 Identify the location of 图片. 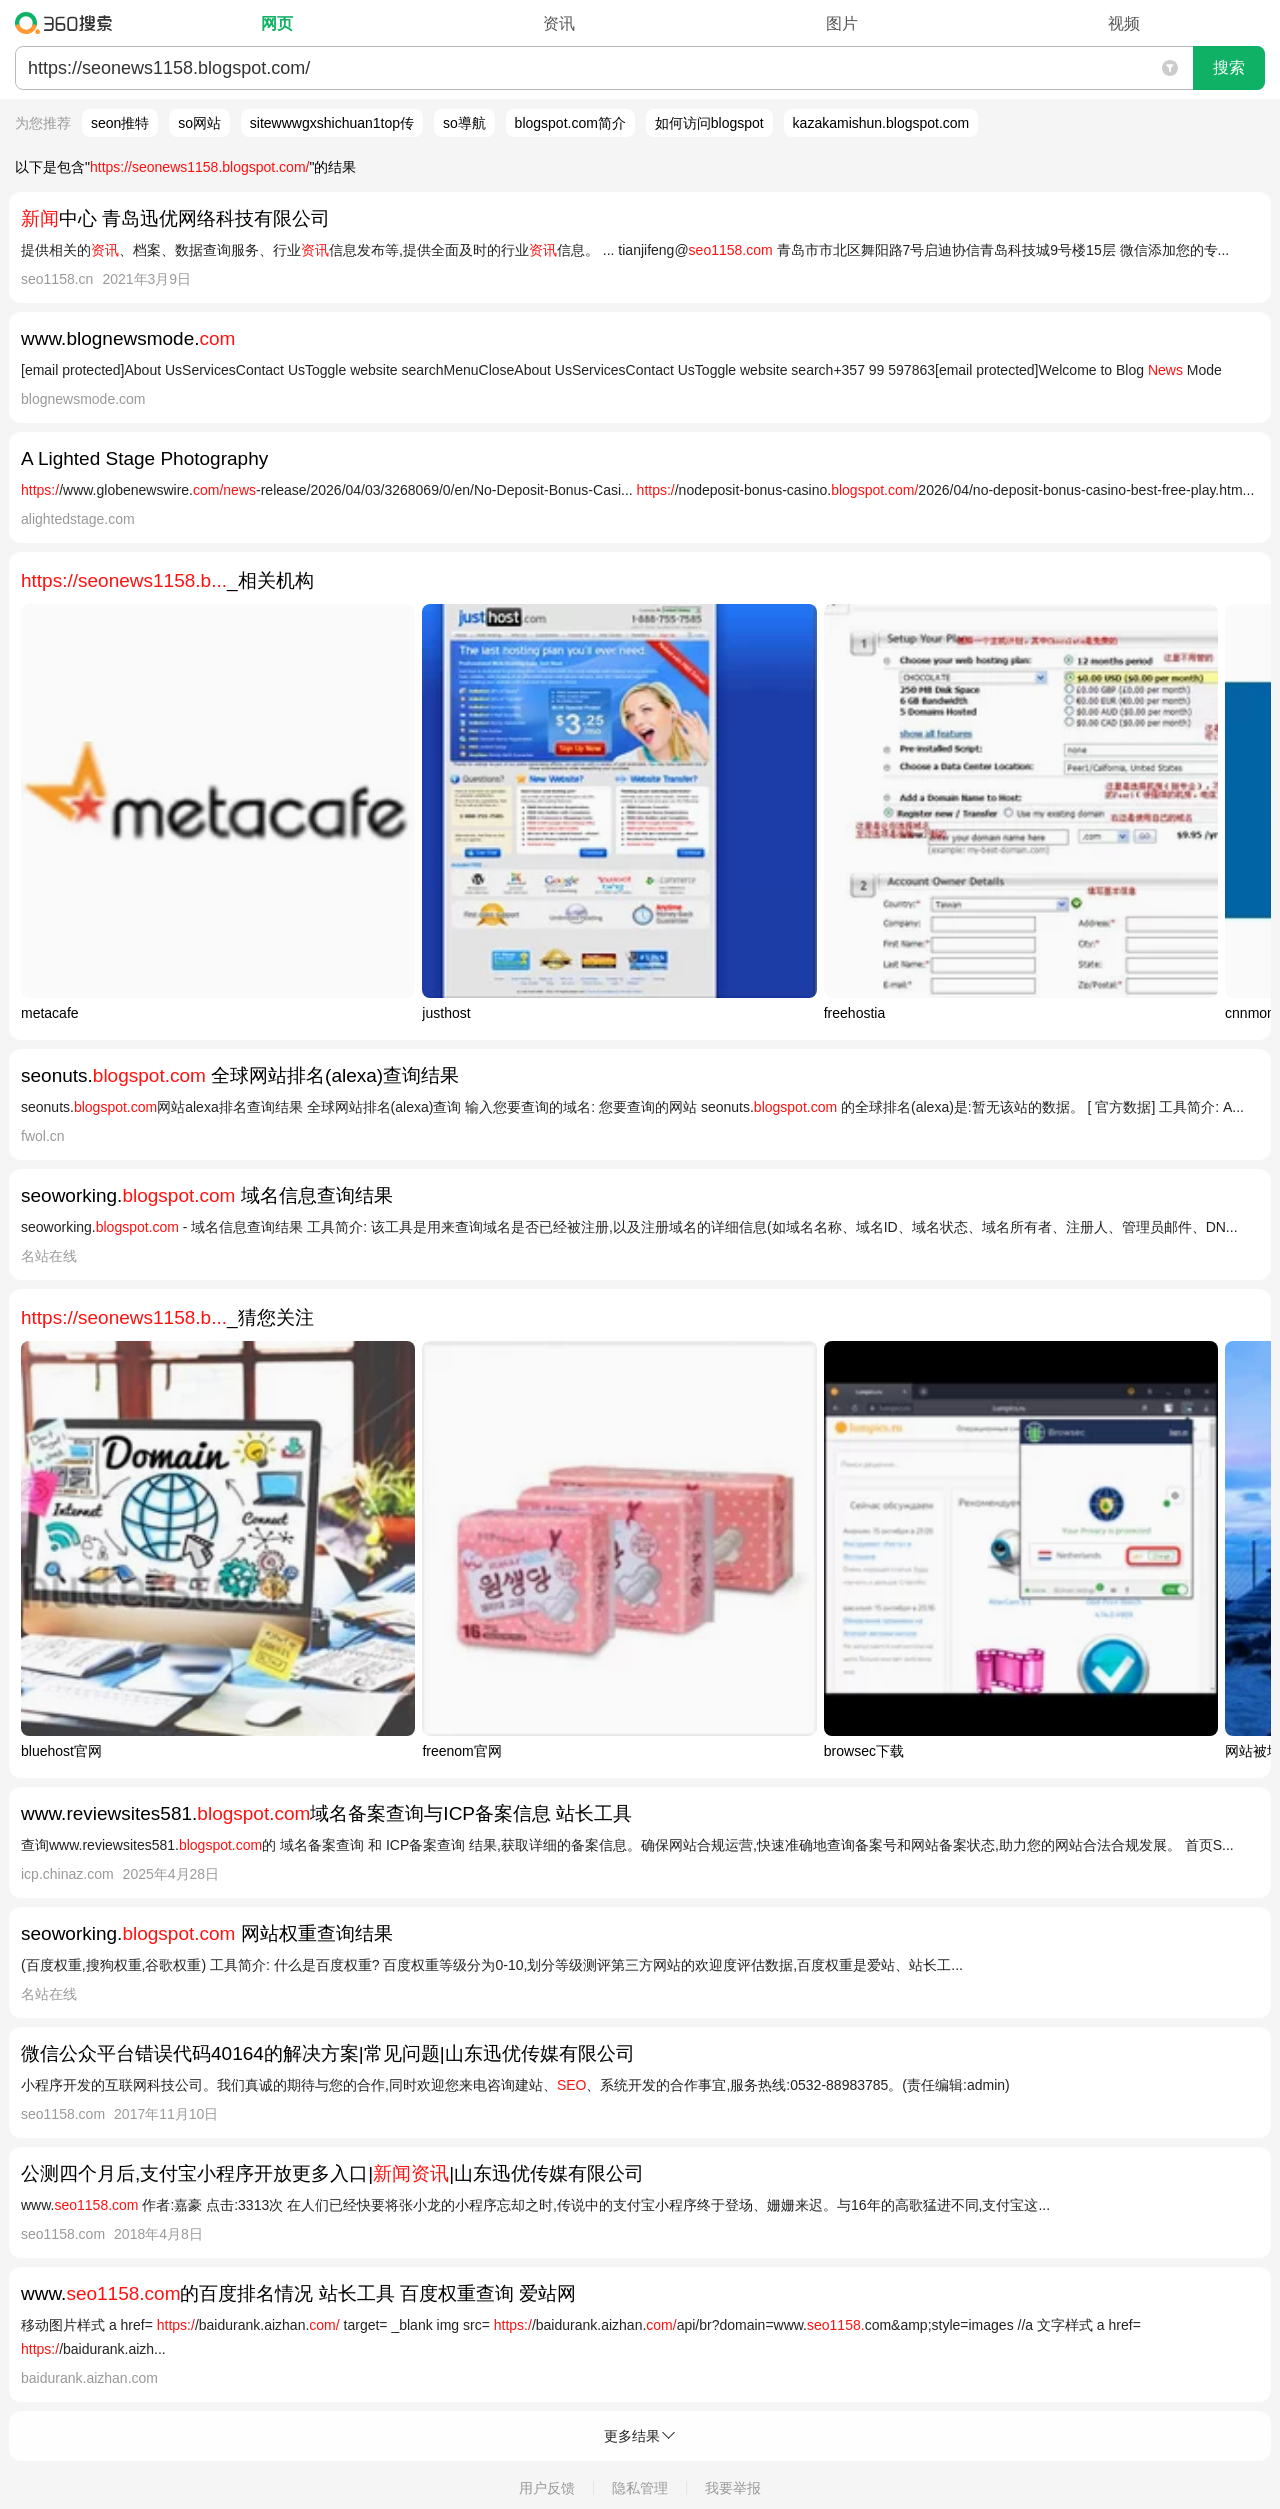
(842, 23).